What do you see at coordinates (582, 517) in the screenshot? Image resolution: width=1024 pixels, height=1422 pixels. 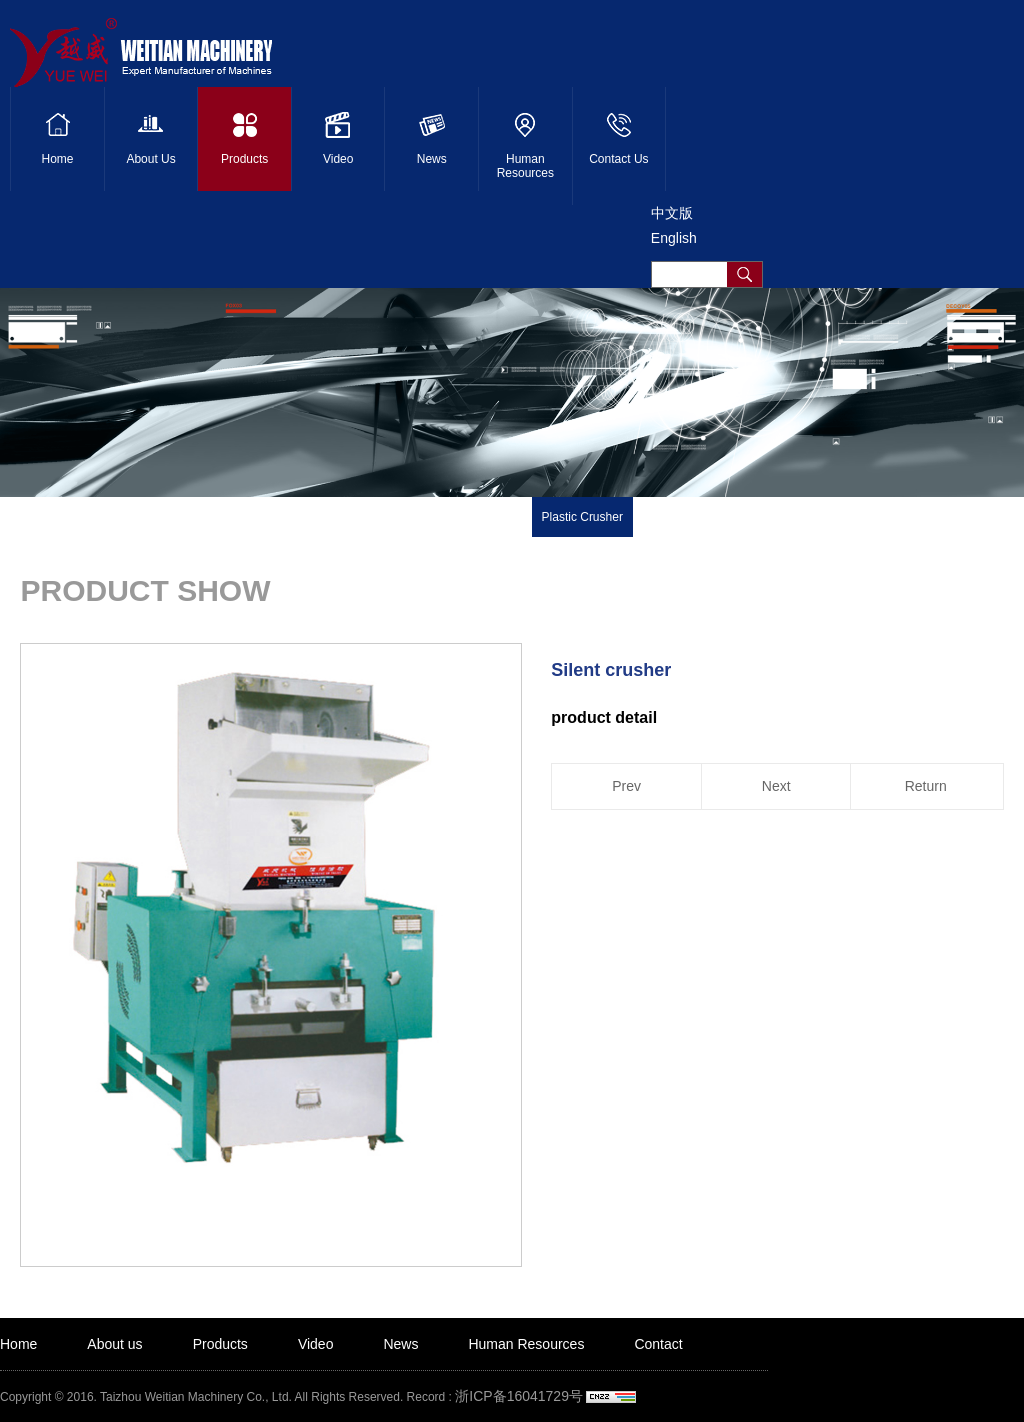 I see `Plastic Crusher` at bounding box center [582, 517].